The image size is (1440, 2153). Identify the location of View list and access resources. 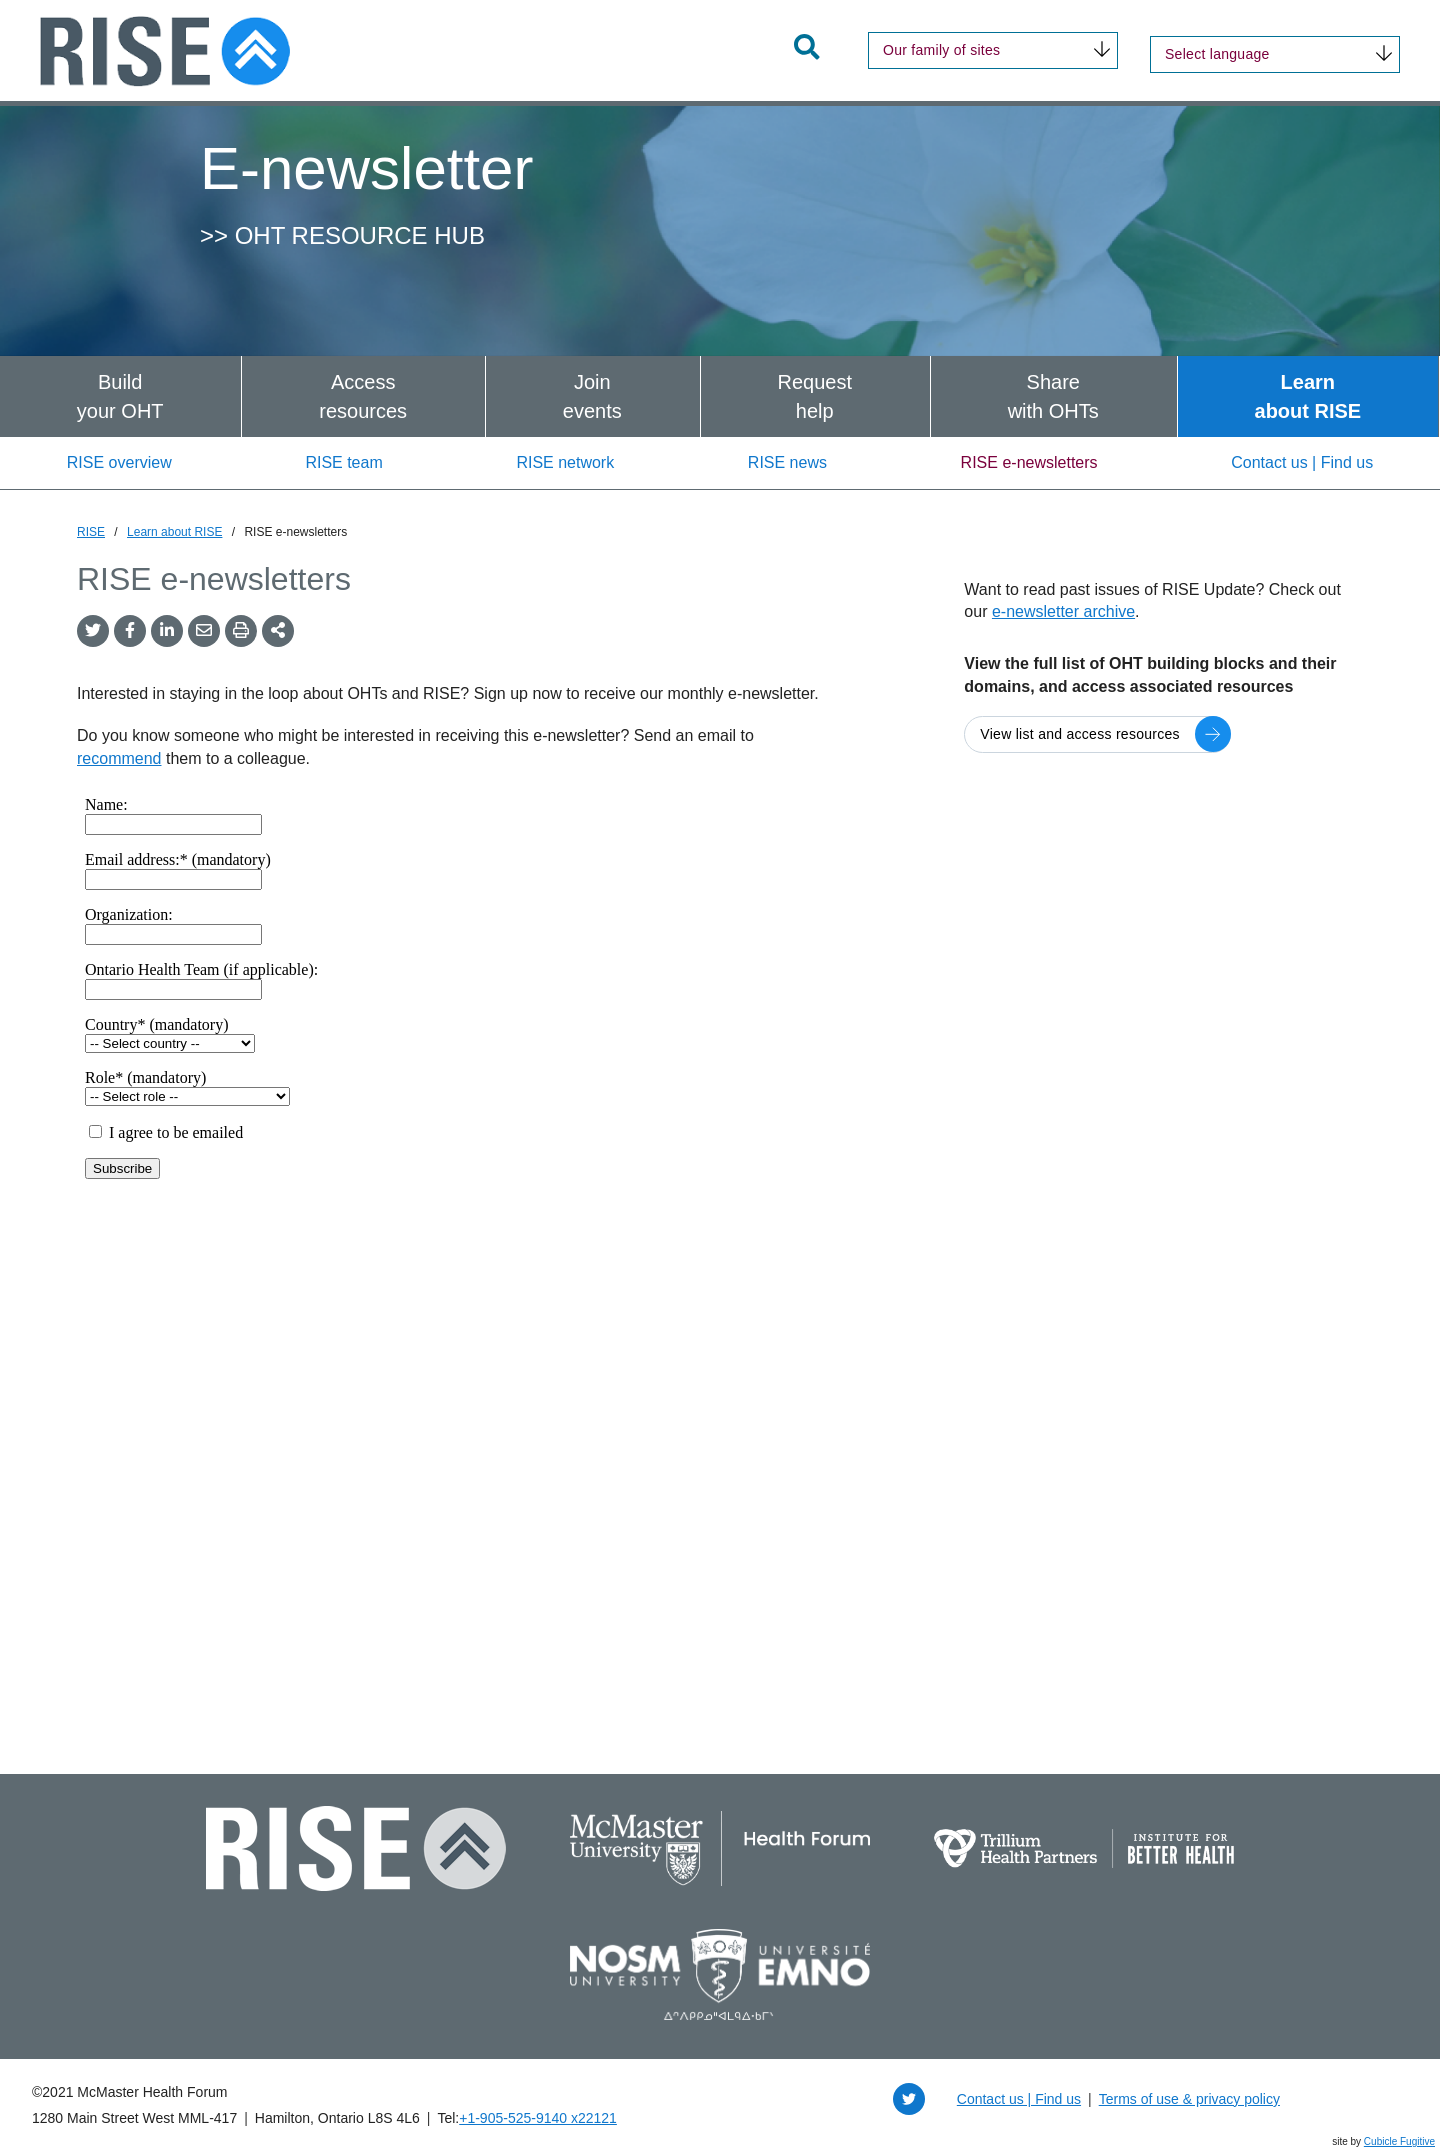
(1080, 734).